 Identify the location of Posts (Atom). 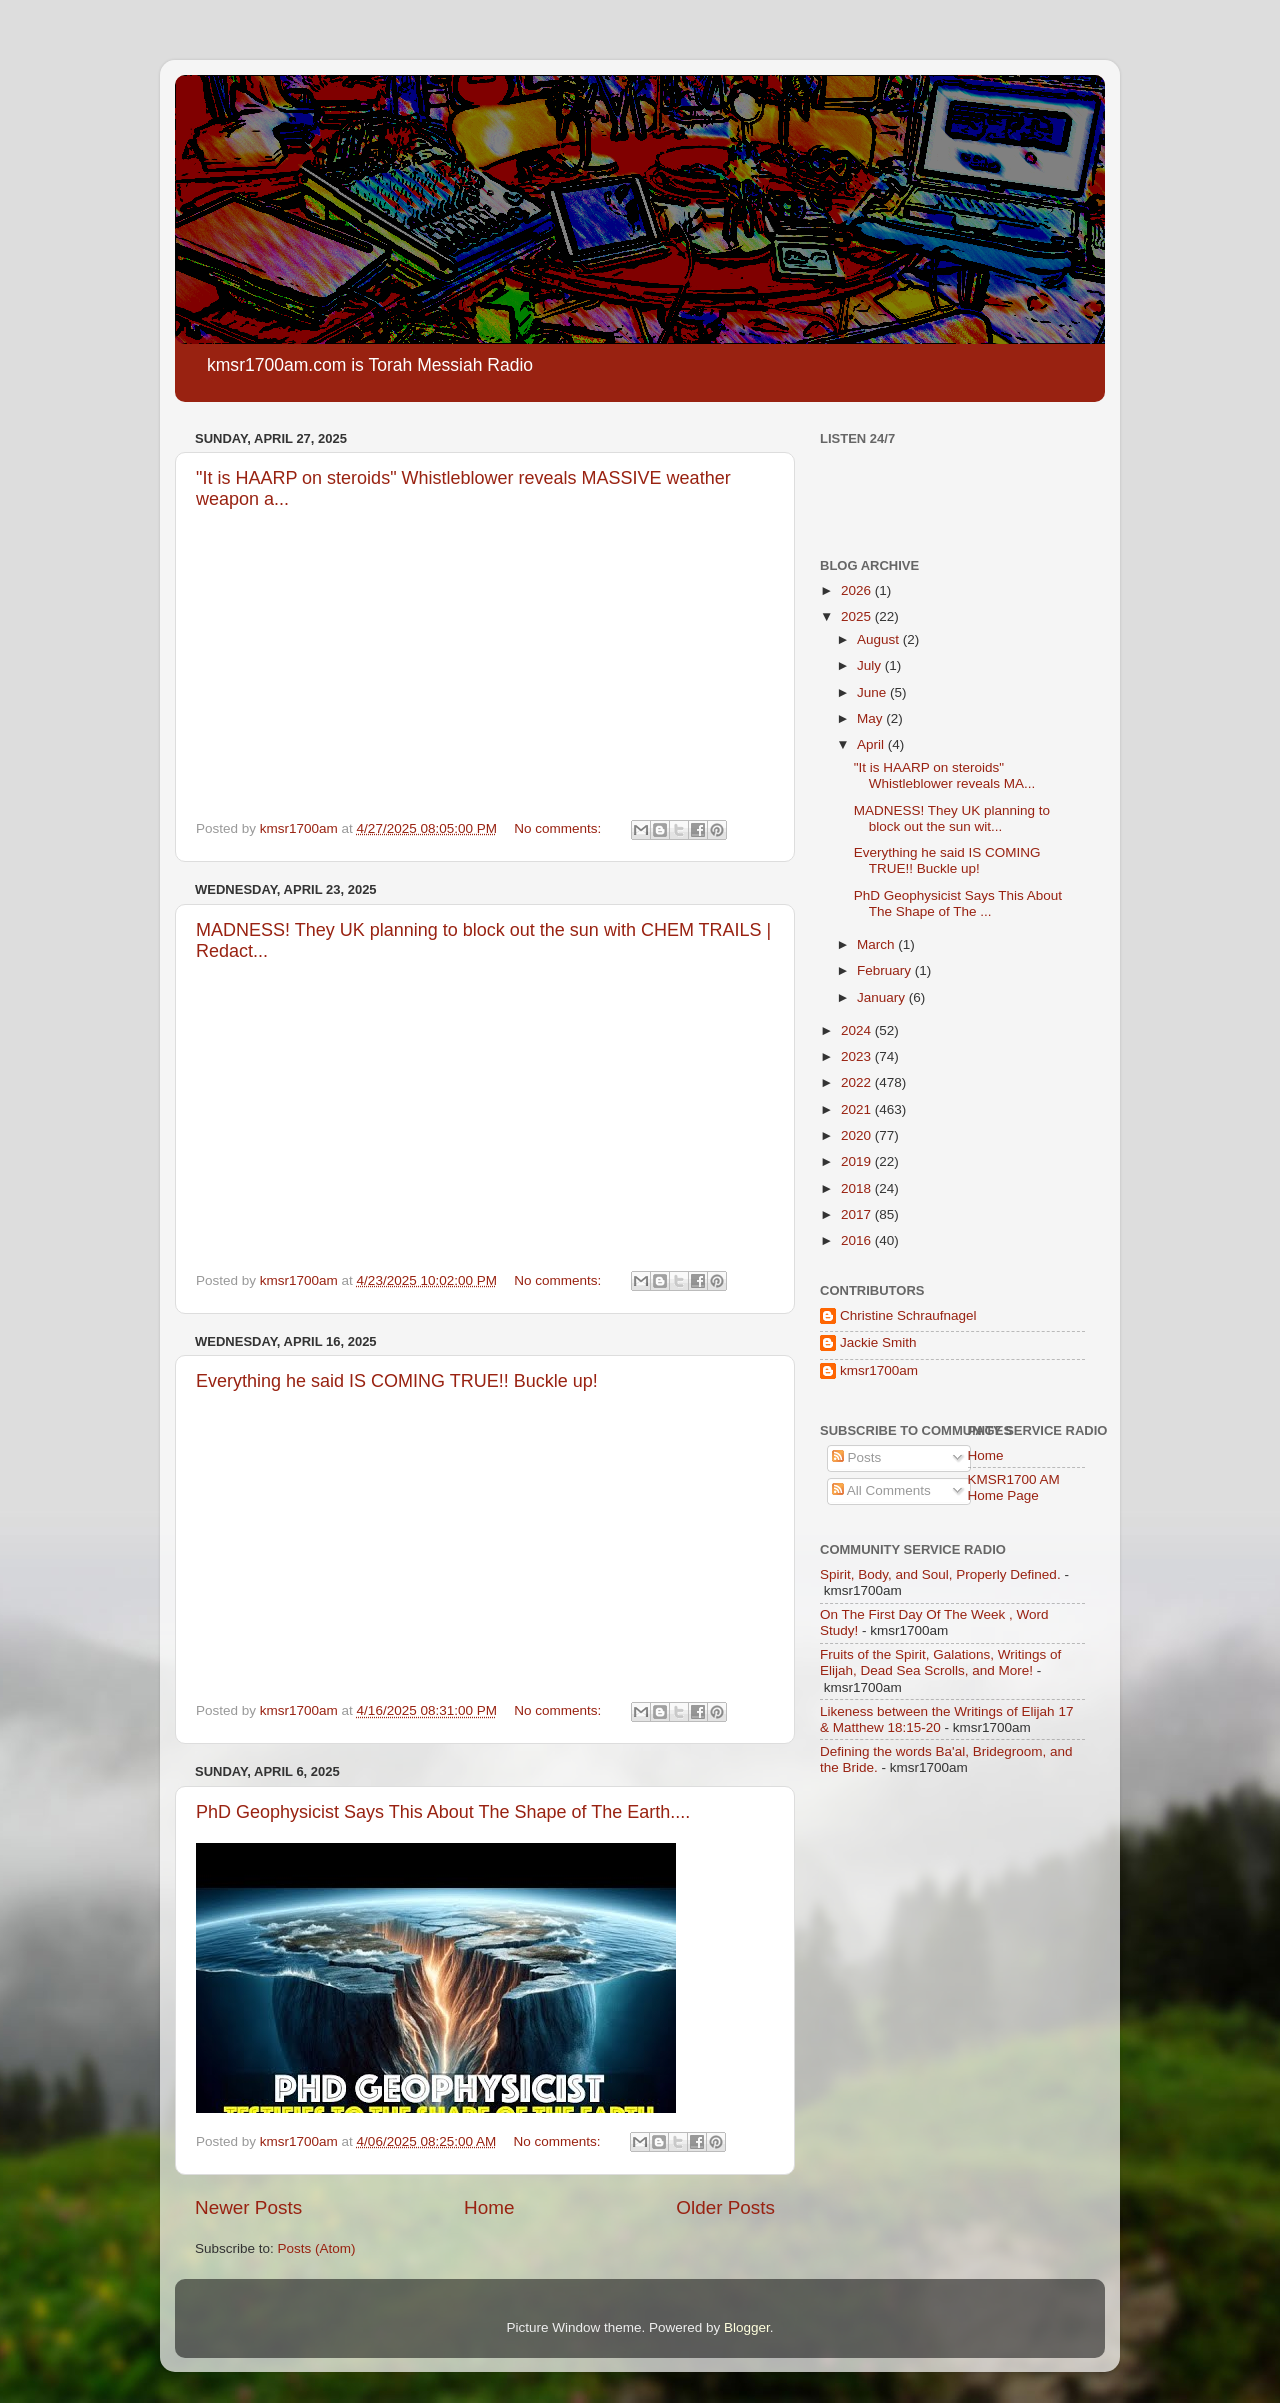
(317, 2248).